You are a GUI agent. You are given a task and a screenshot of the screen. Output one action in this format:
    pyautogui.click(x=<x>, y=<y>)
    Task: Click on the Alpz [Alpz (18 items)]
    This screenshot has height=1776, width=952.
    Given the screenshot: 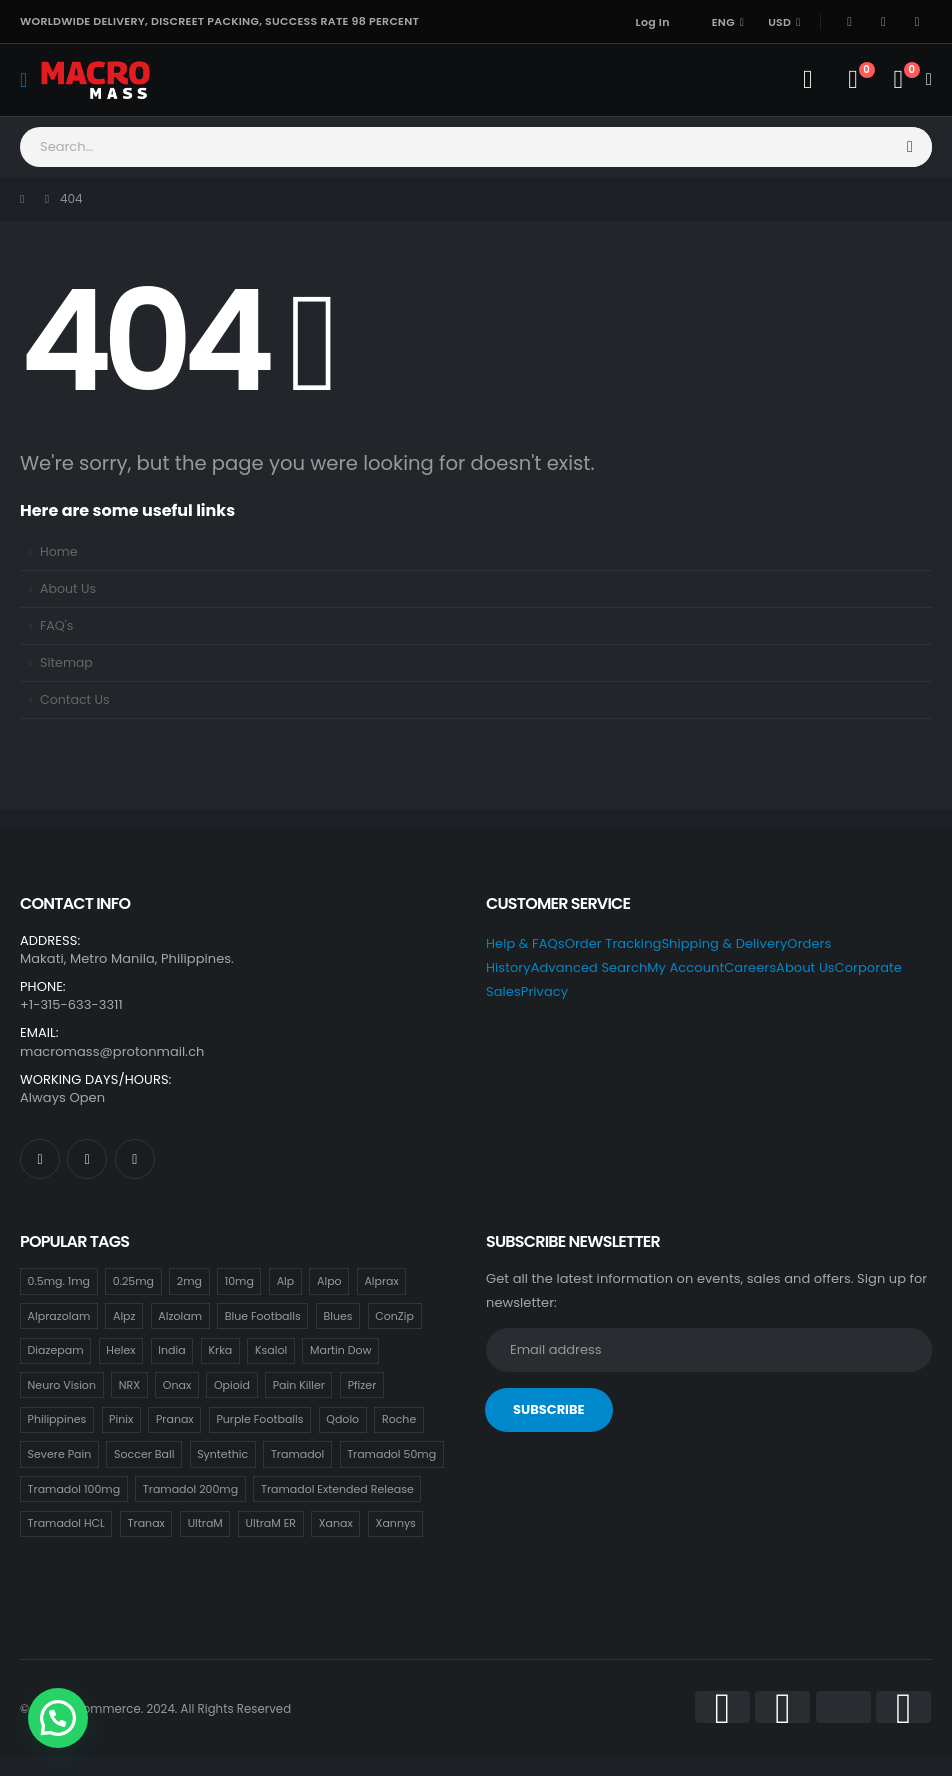 What is the action you would take?
    pyautogui.click(x=124, y=1316)
    